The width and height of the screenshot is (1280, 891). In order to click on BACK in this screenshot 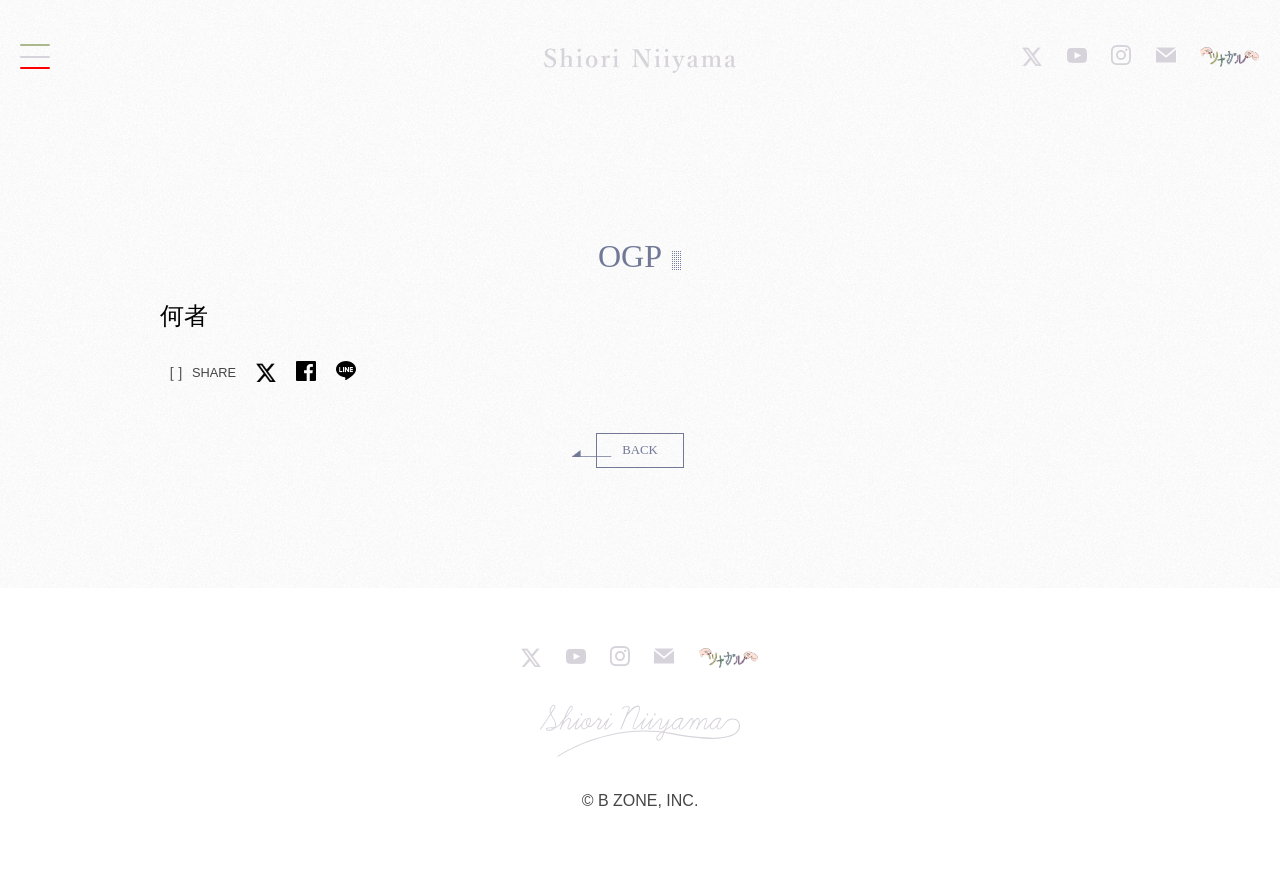, I will do `click(640, 450)`.